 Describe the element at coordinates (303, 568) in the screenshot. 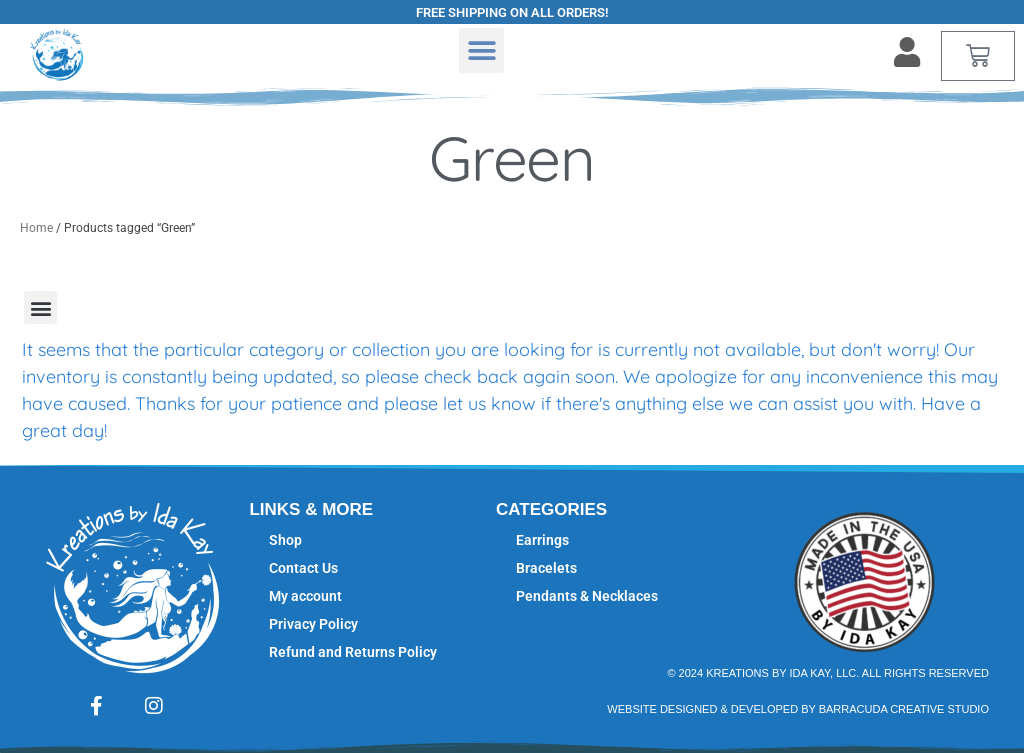

I see `Contact Us` at that location.